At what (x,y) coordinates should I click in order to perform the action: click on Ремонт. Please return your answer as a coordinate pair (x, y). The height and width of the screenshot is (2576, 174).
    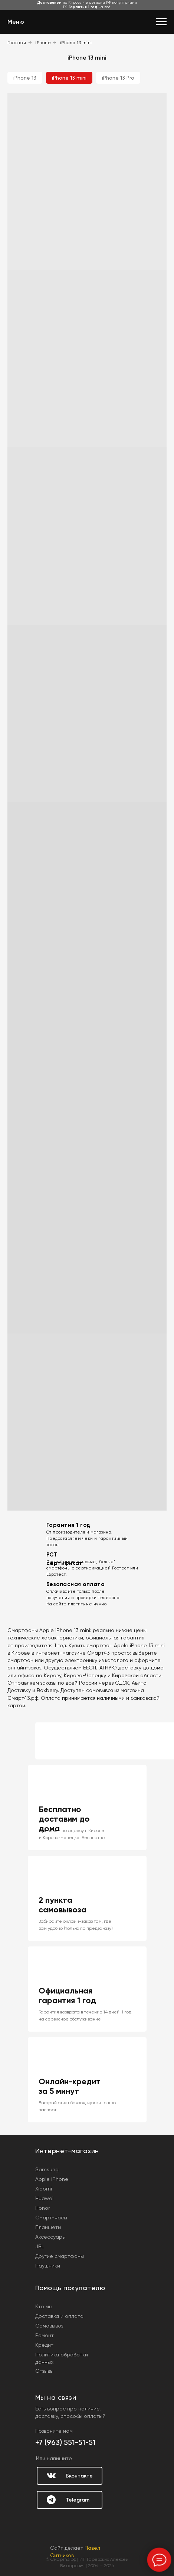
    Looking at the image, I should click on (44, 2335).